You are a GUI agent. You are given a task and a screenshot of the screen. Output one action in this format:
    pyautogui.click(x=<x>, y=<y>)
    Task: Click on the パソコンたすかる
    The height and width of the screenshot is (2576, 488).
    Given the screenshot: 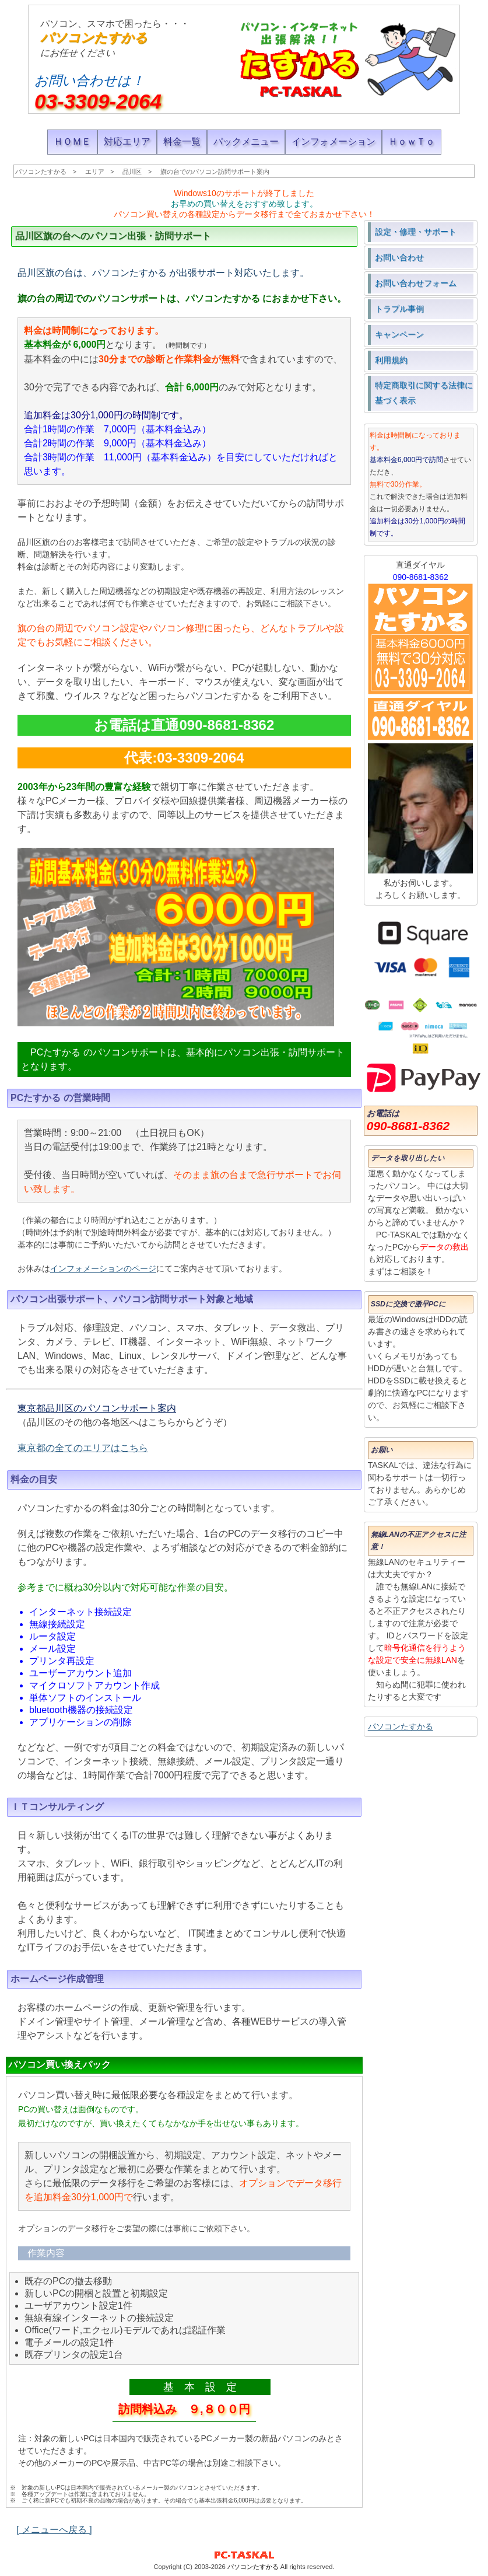 What is the action you would take?
    pyautogui.click(x=94, y=37)
    